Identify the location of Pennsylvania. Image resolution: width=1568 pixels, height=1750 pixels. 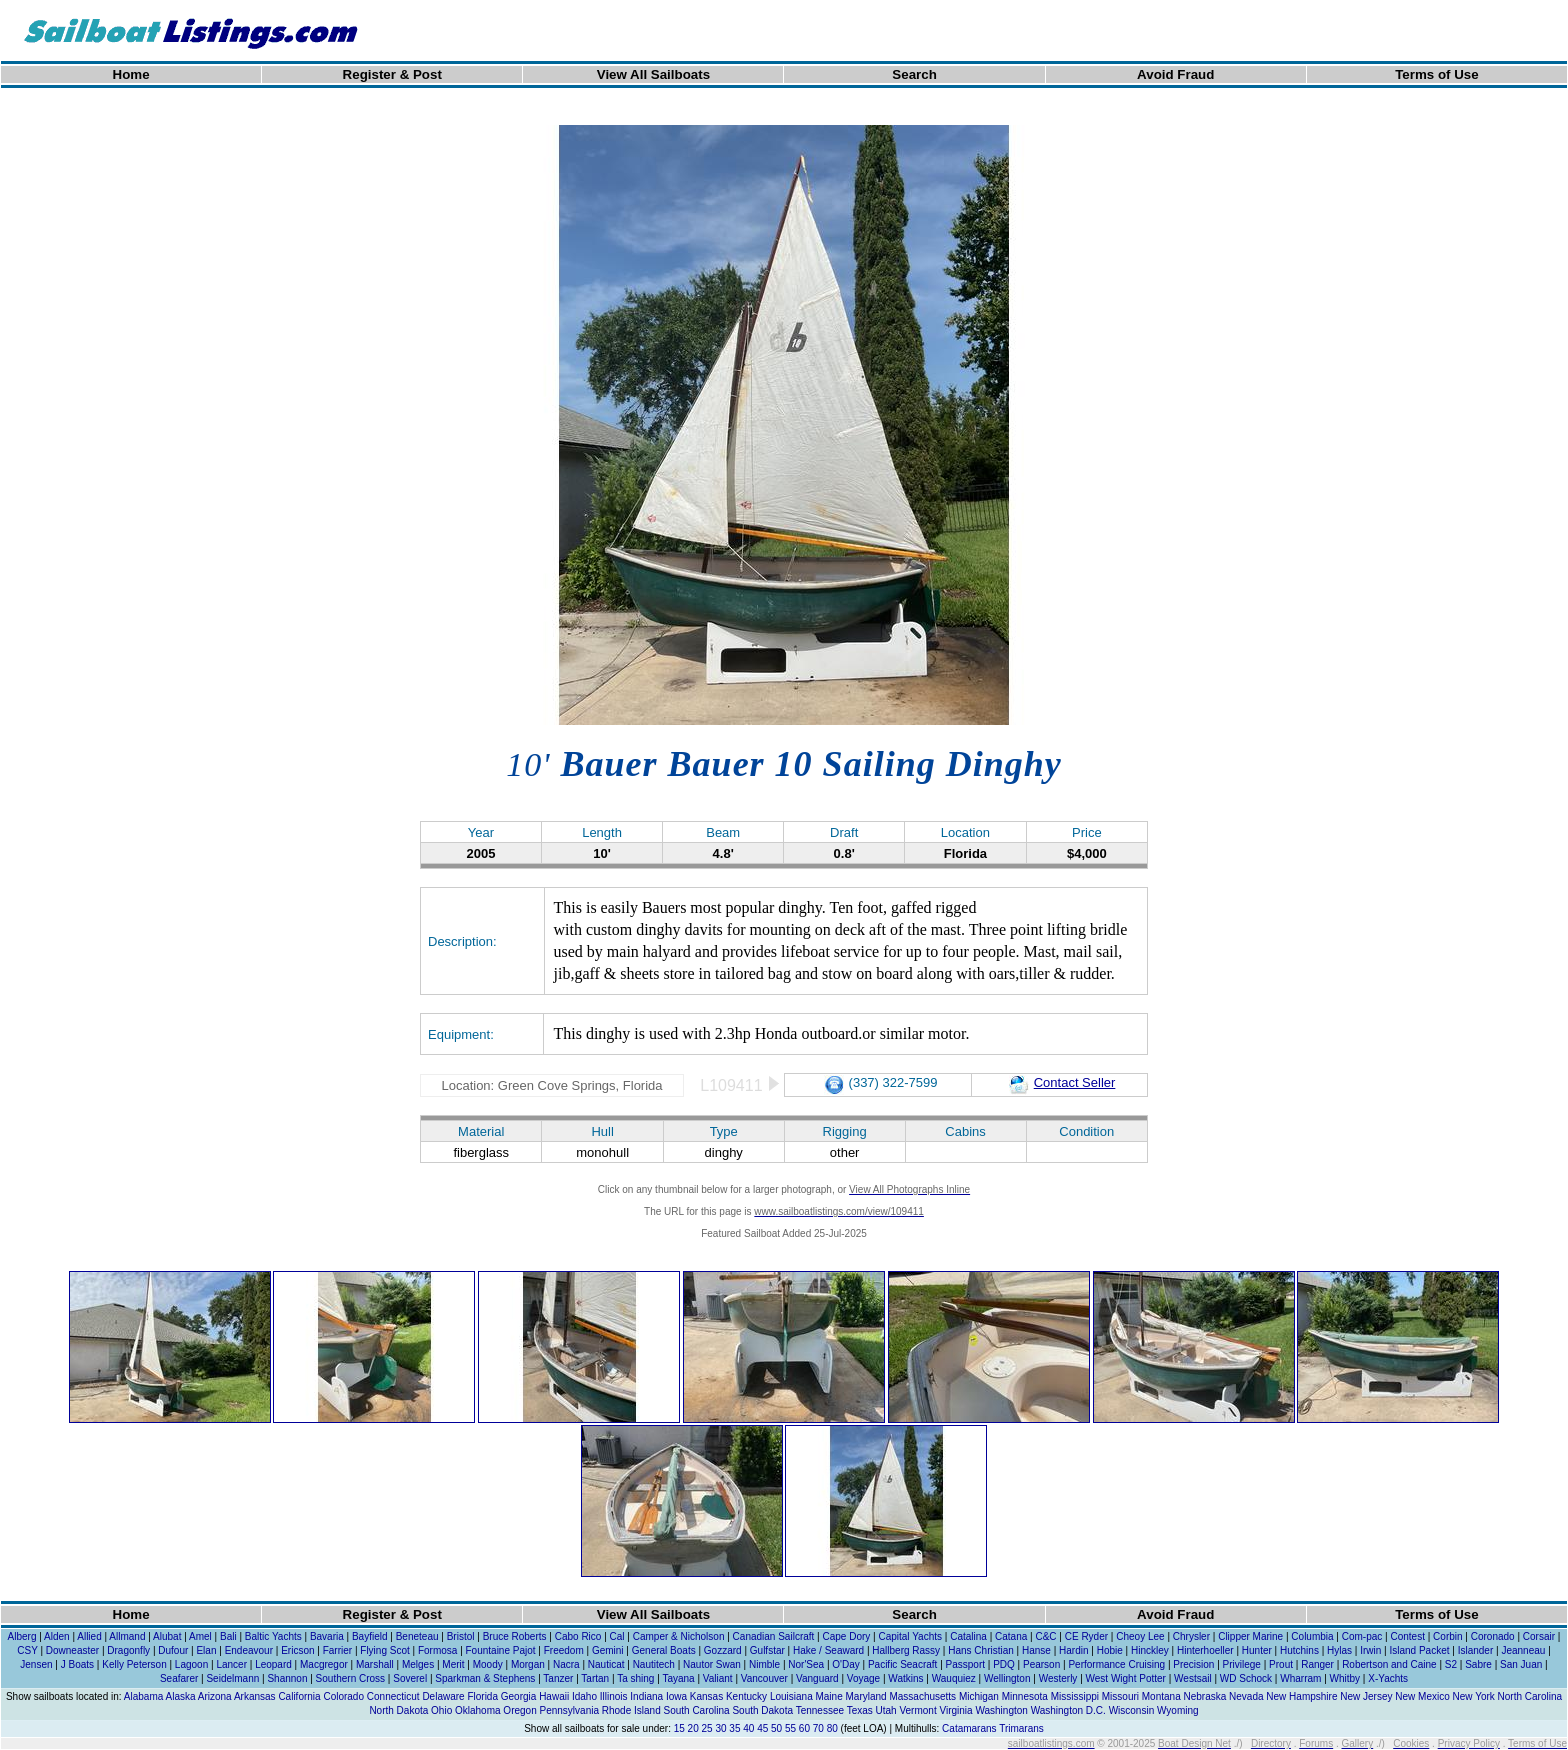
(569, 1710).